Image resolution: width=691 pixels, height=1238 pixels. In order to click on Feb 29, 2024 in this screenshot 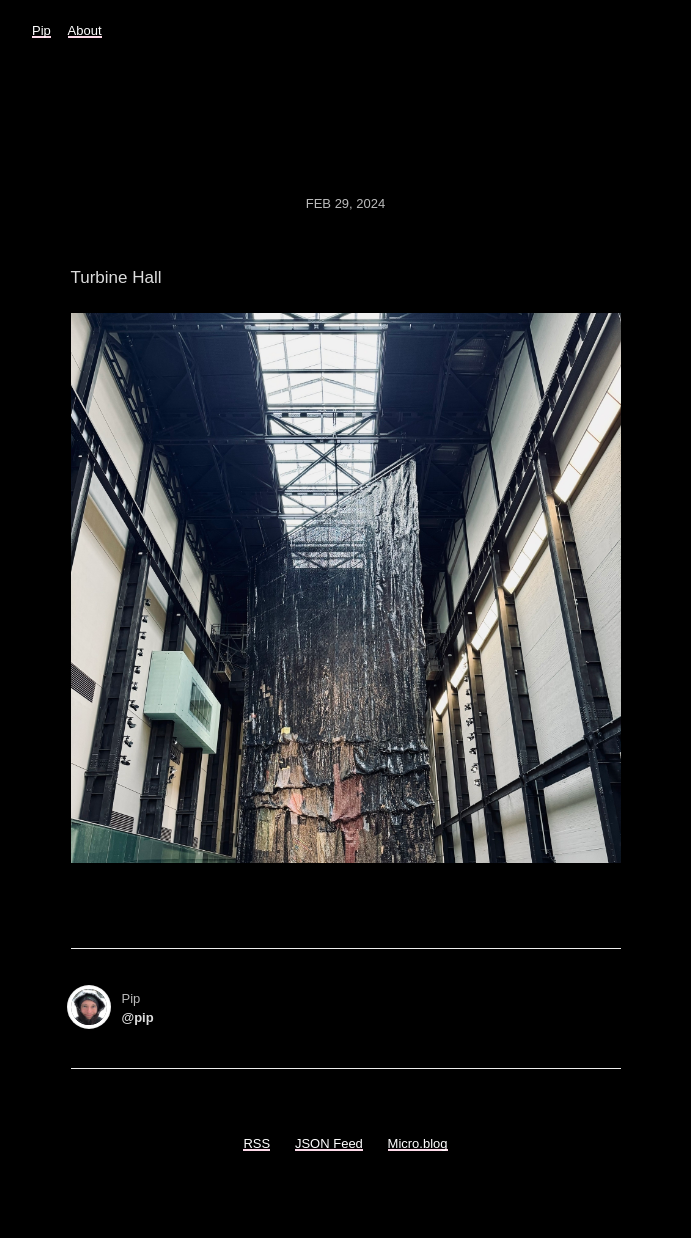, I will do `click(346, 203)`.